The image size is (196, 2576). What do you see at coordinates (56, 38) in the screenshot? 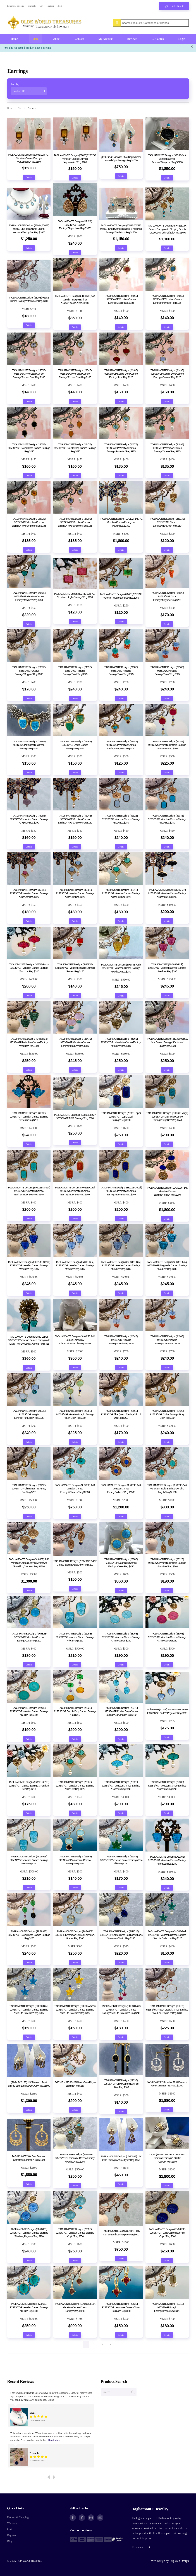
I see `About [button]` at bounding box center [56, 38].